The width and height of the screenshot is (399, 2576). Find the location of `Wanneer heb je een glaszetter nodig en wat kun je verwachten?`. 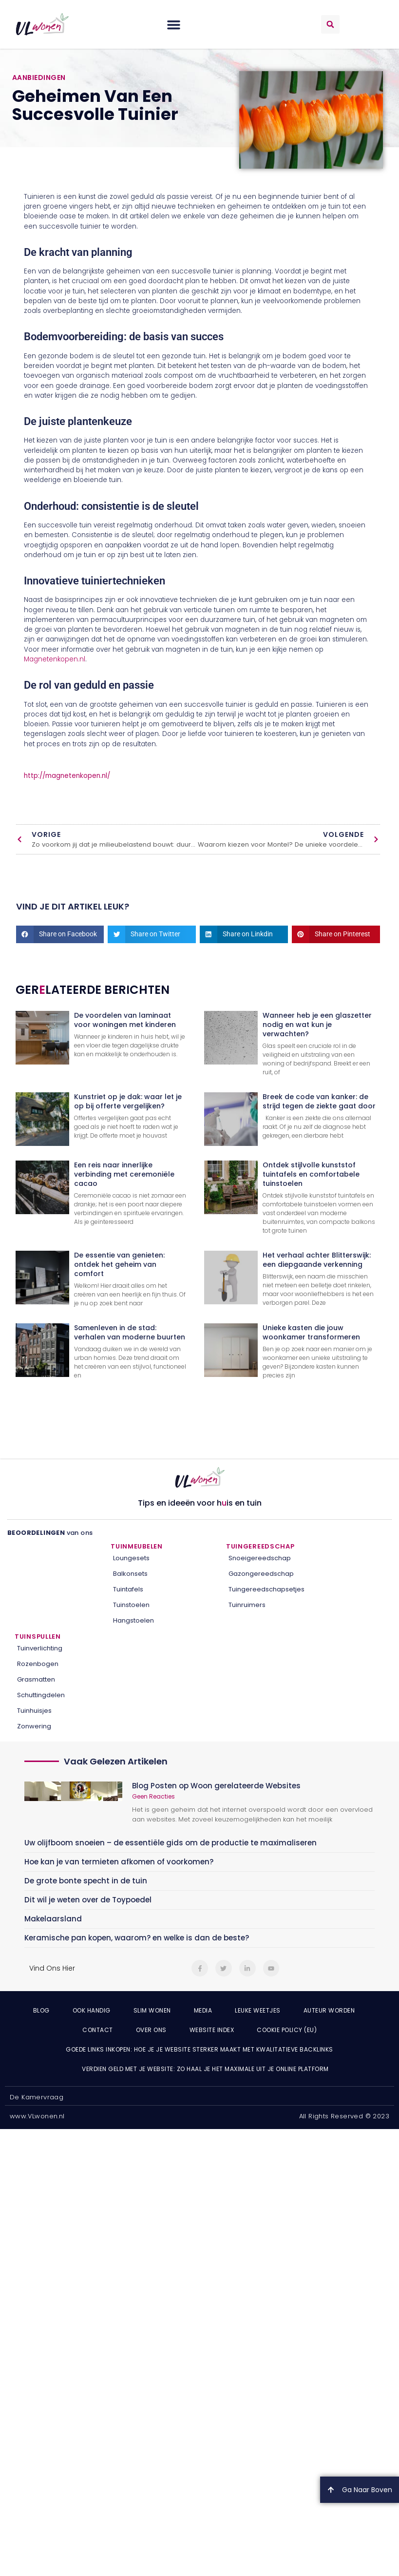

Wanneer heb je een glaszetter nodig en wat kun je verwachten? is located at coordinates (317, 1024).